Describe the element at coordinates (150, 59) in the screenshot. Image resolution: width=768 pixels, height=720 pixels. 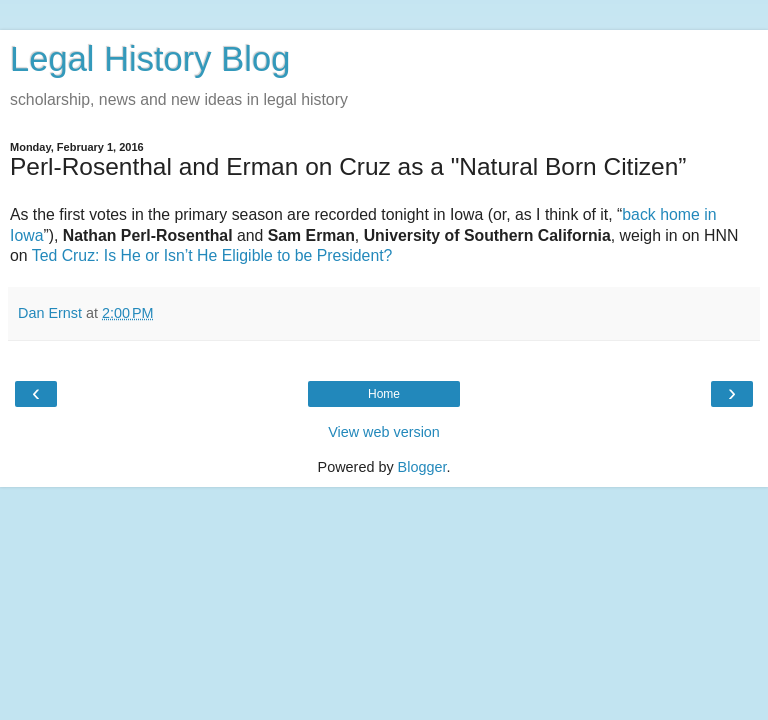
I see `Legal History Blog` at that location.